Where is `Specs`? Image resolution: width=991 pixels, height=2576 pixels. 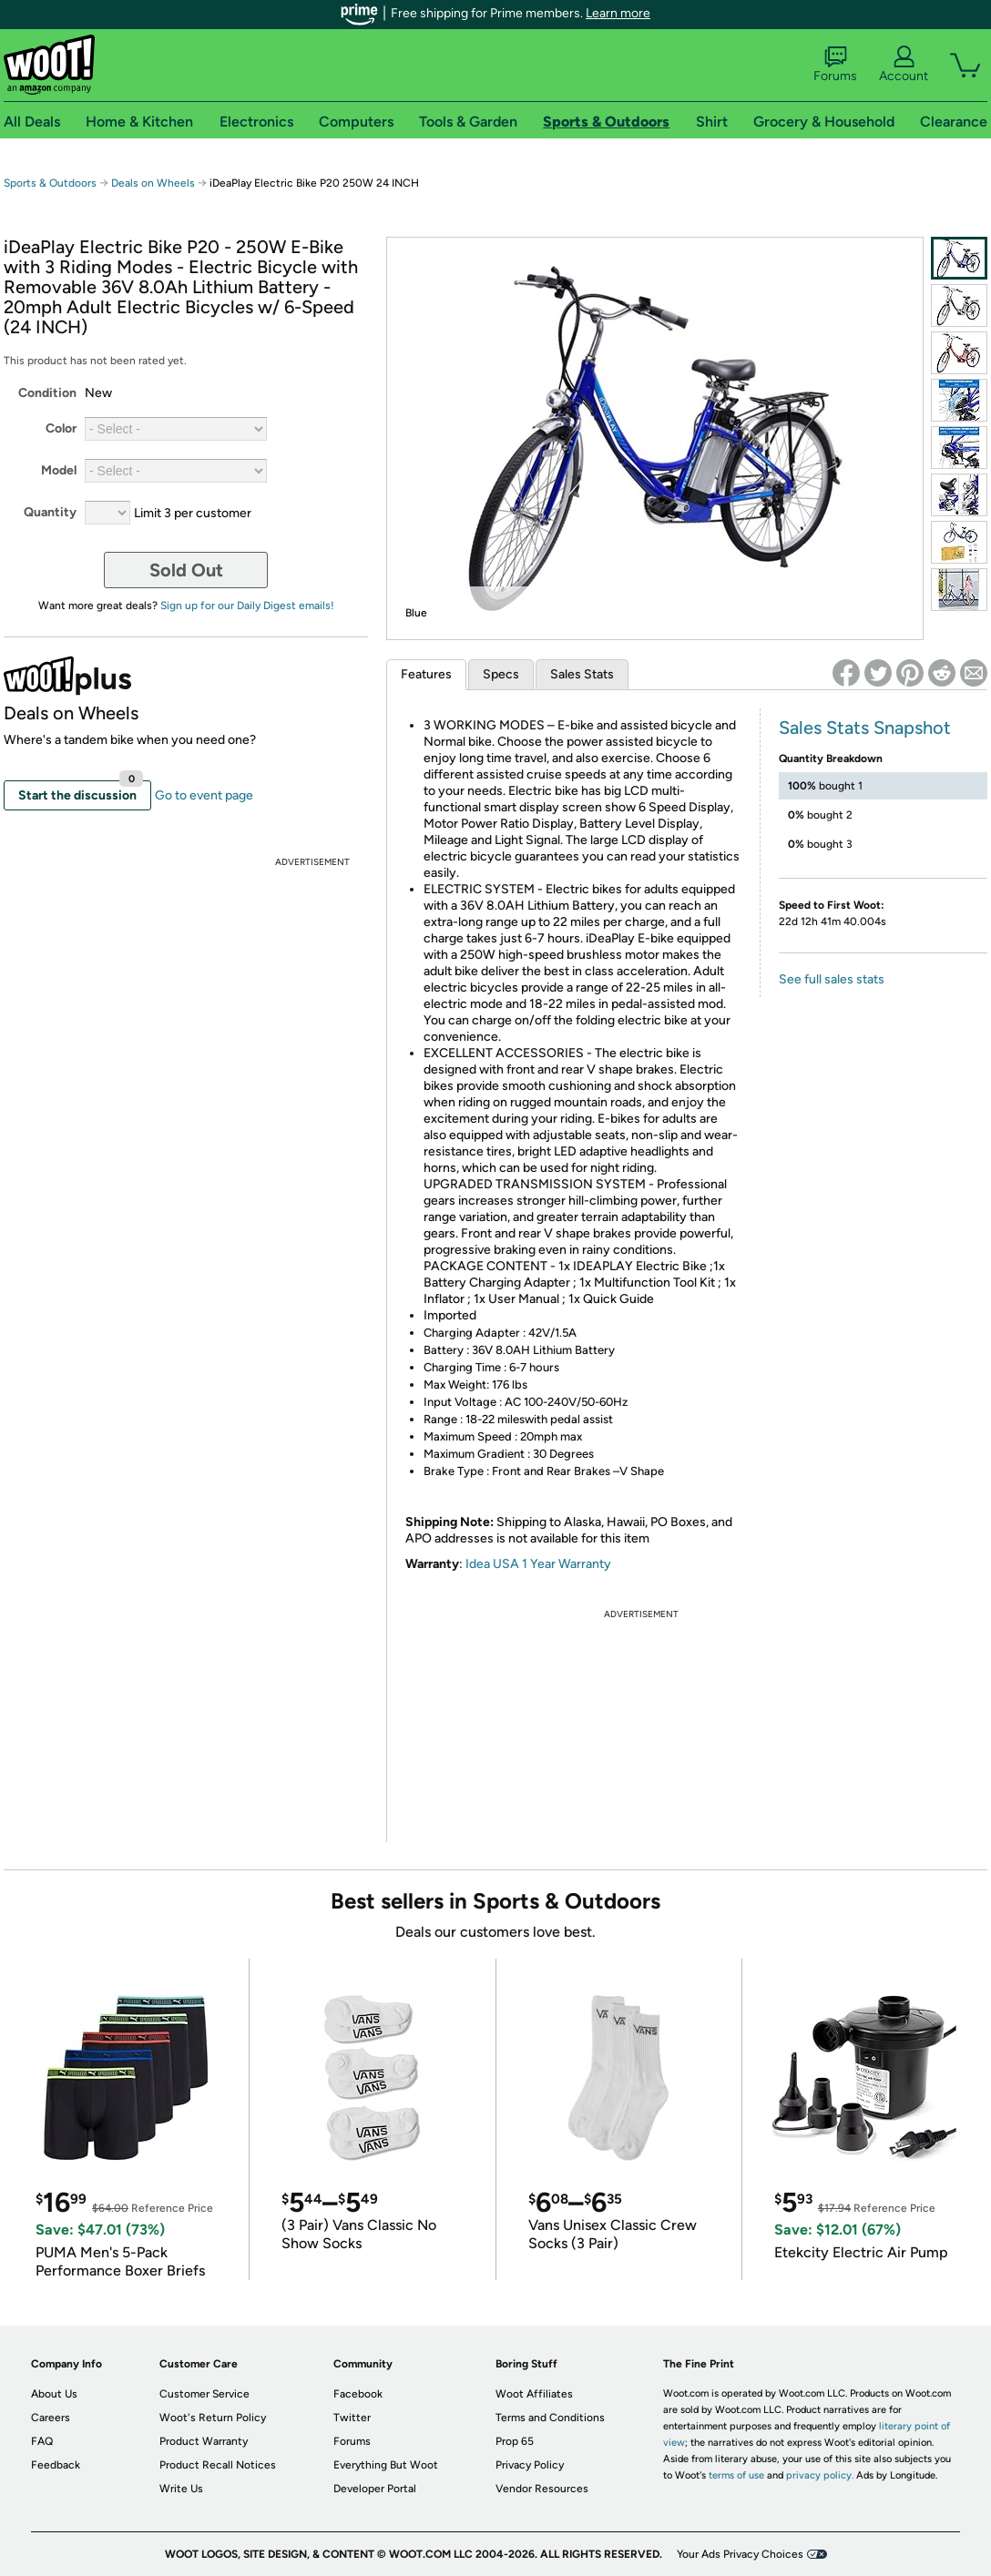
Specs is located at coordinates (501, 674).